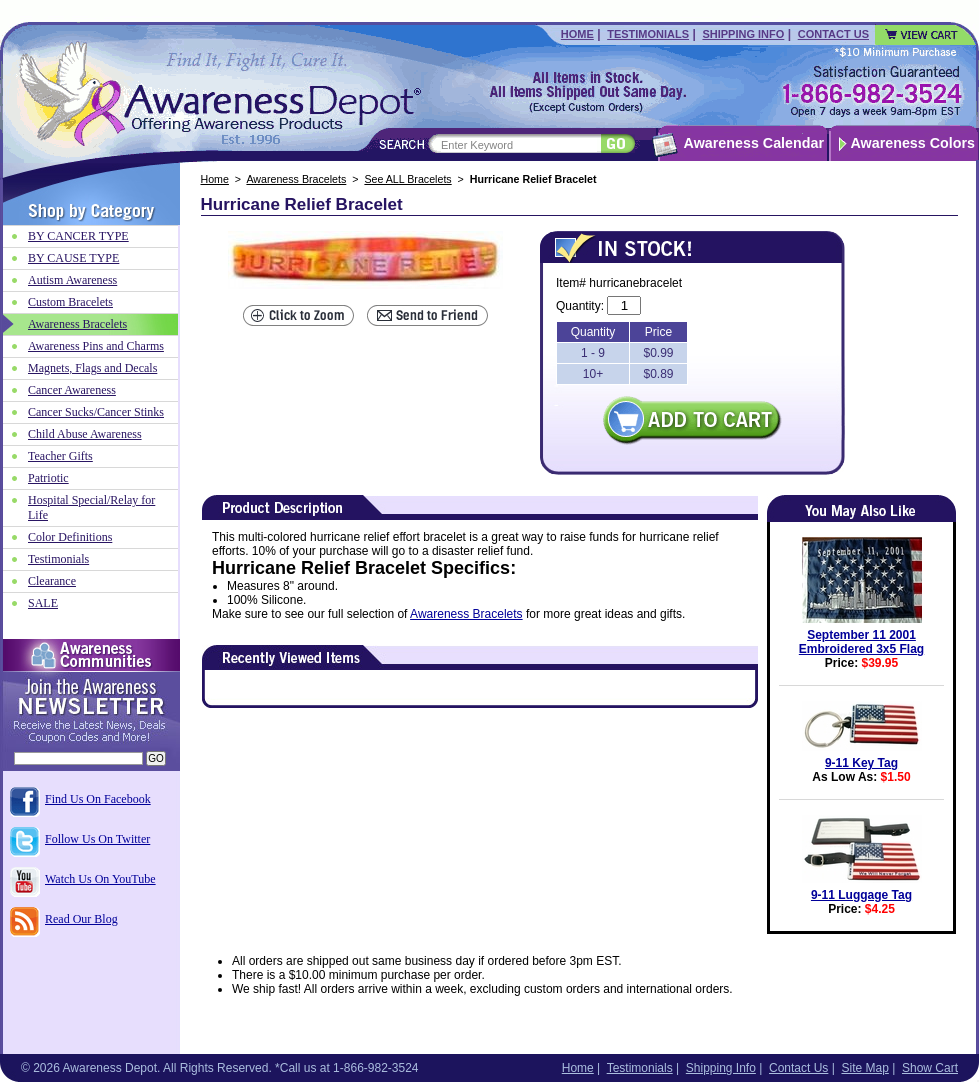  Describe the element at coordinates (43, 603) in the screenshot. I see `SALE` at that location.